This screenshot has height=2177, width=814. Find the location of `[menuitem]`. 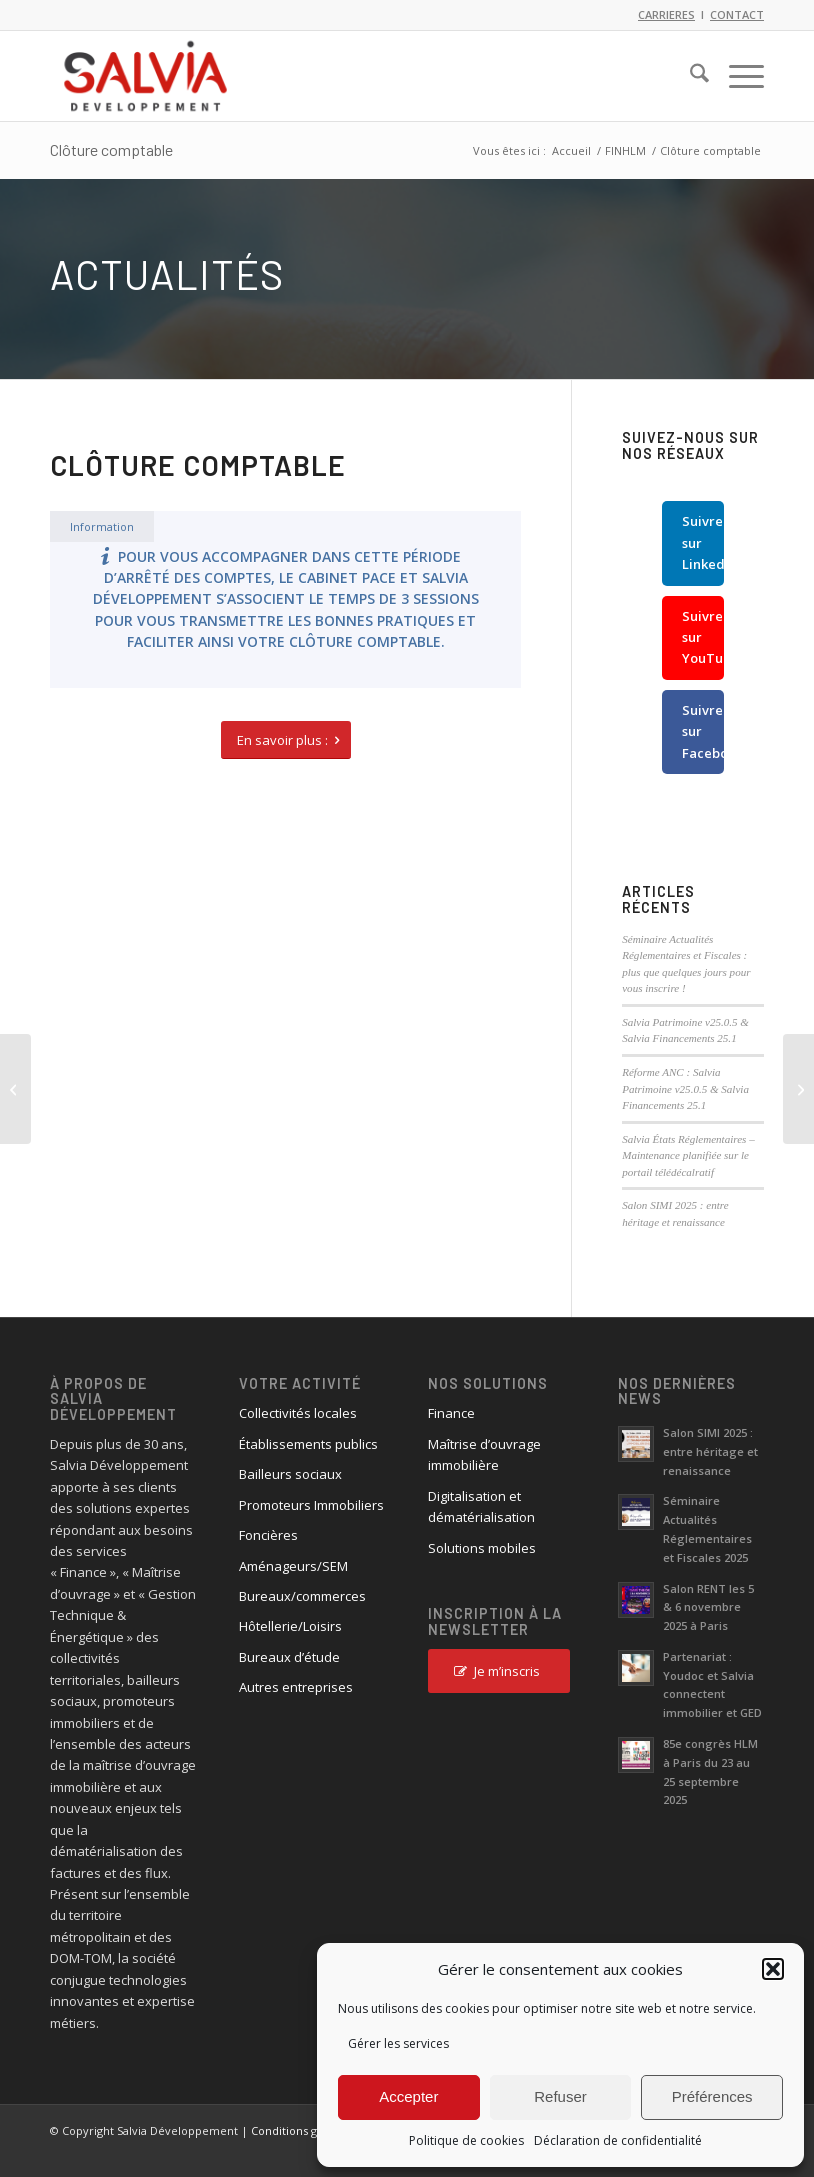

[menuitem] is located at coordinates (689, 76).